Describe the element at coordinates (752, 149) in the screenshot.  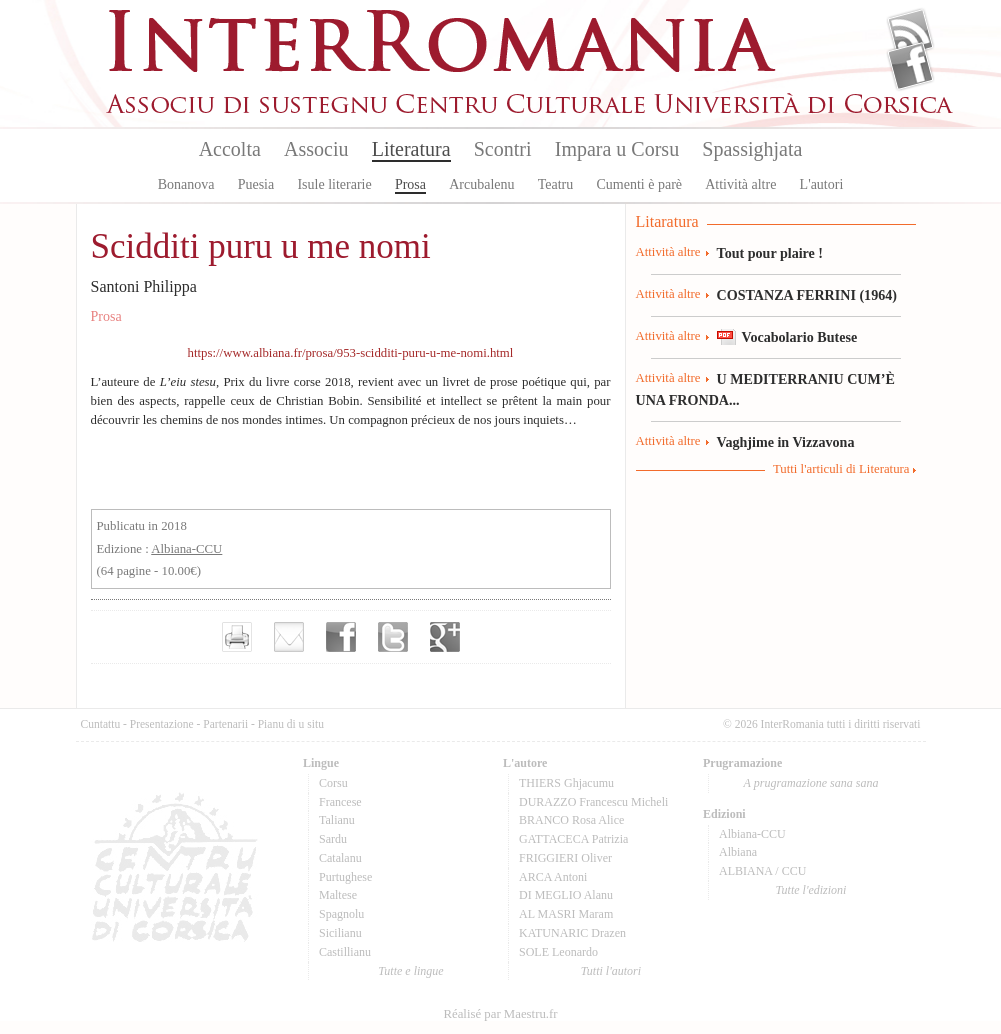
I see `Spassighjata` at that location.